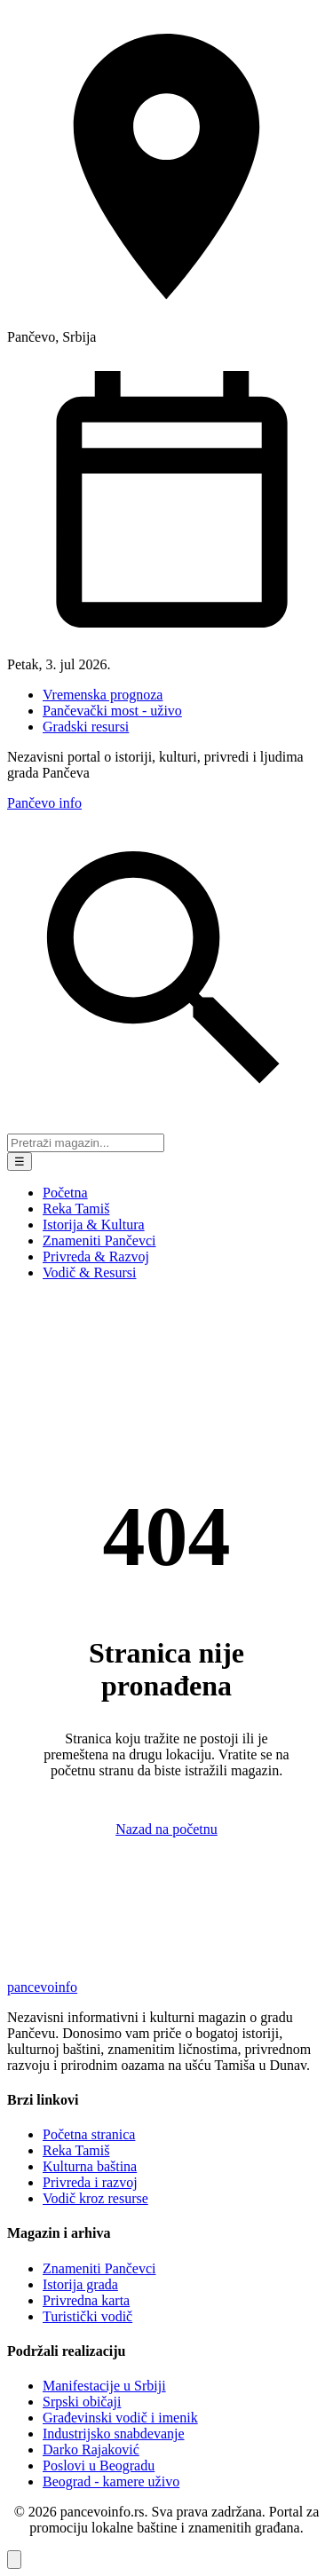 The image size is (333, 2576). I want to click on Poslovi u Beogradu, so click(99, 2465).